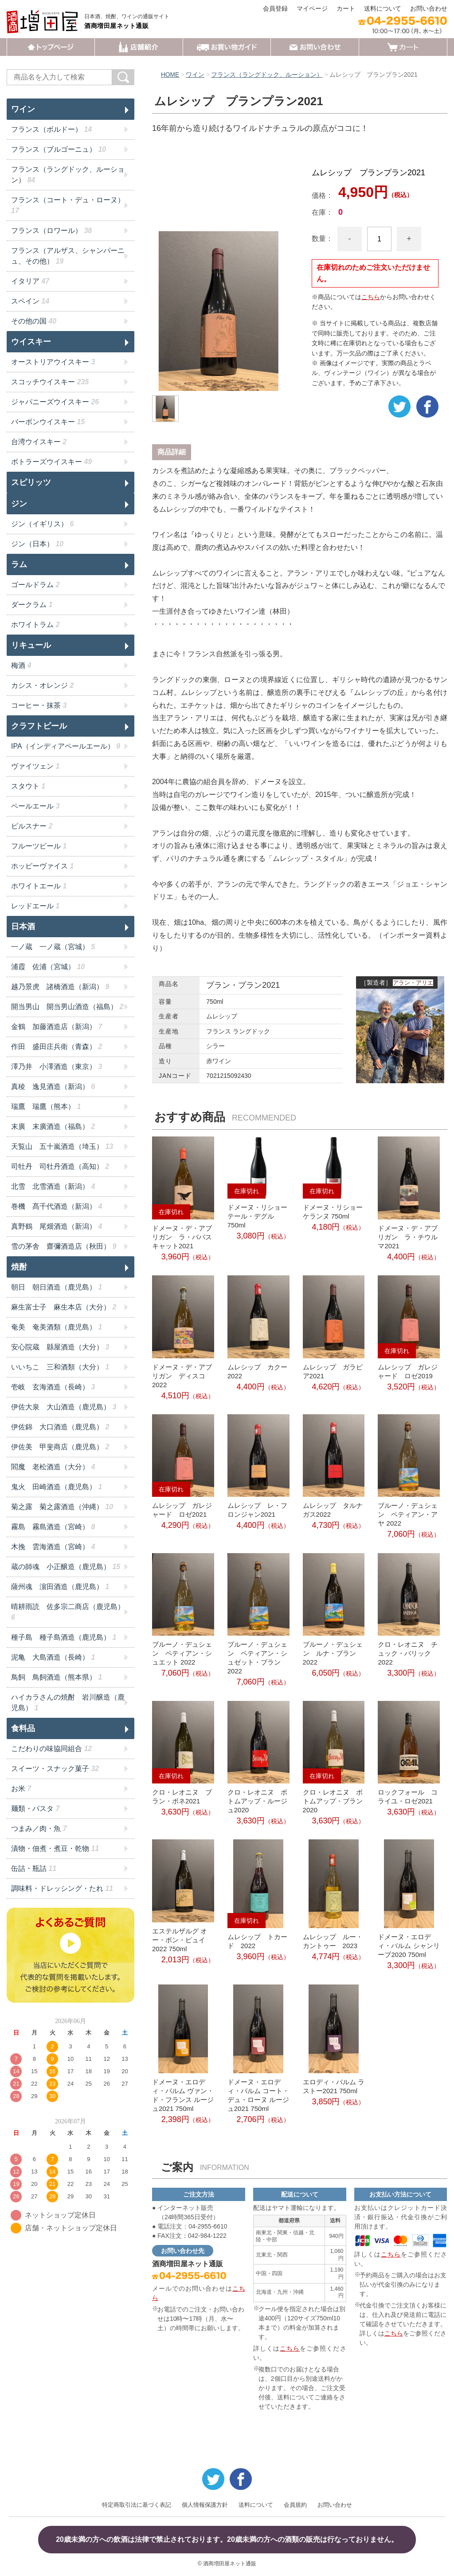  What do you see at coordinates (257, 1941) in the screenshot?
I see `ムレシップ トカード 2022` at bounding box center [257, 1941].